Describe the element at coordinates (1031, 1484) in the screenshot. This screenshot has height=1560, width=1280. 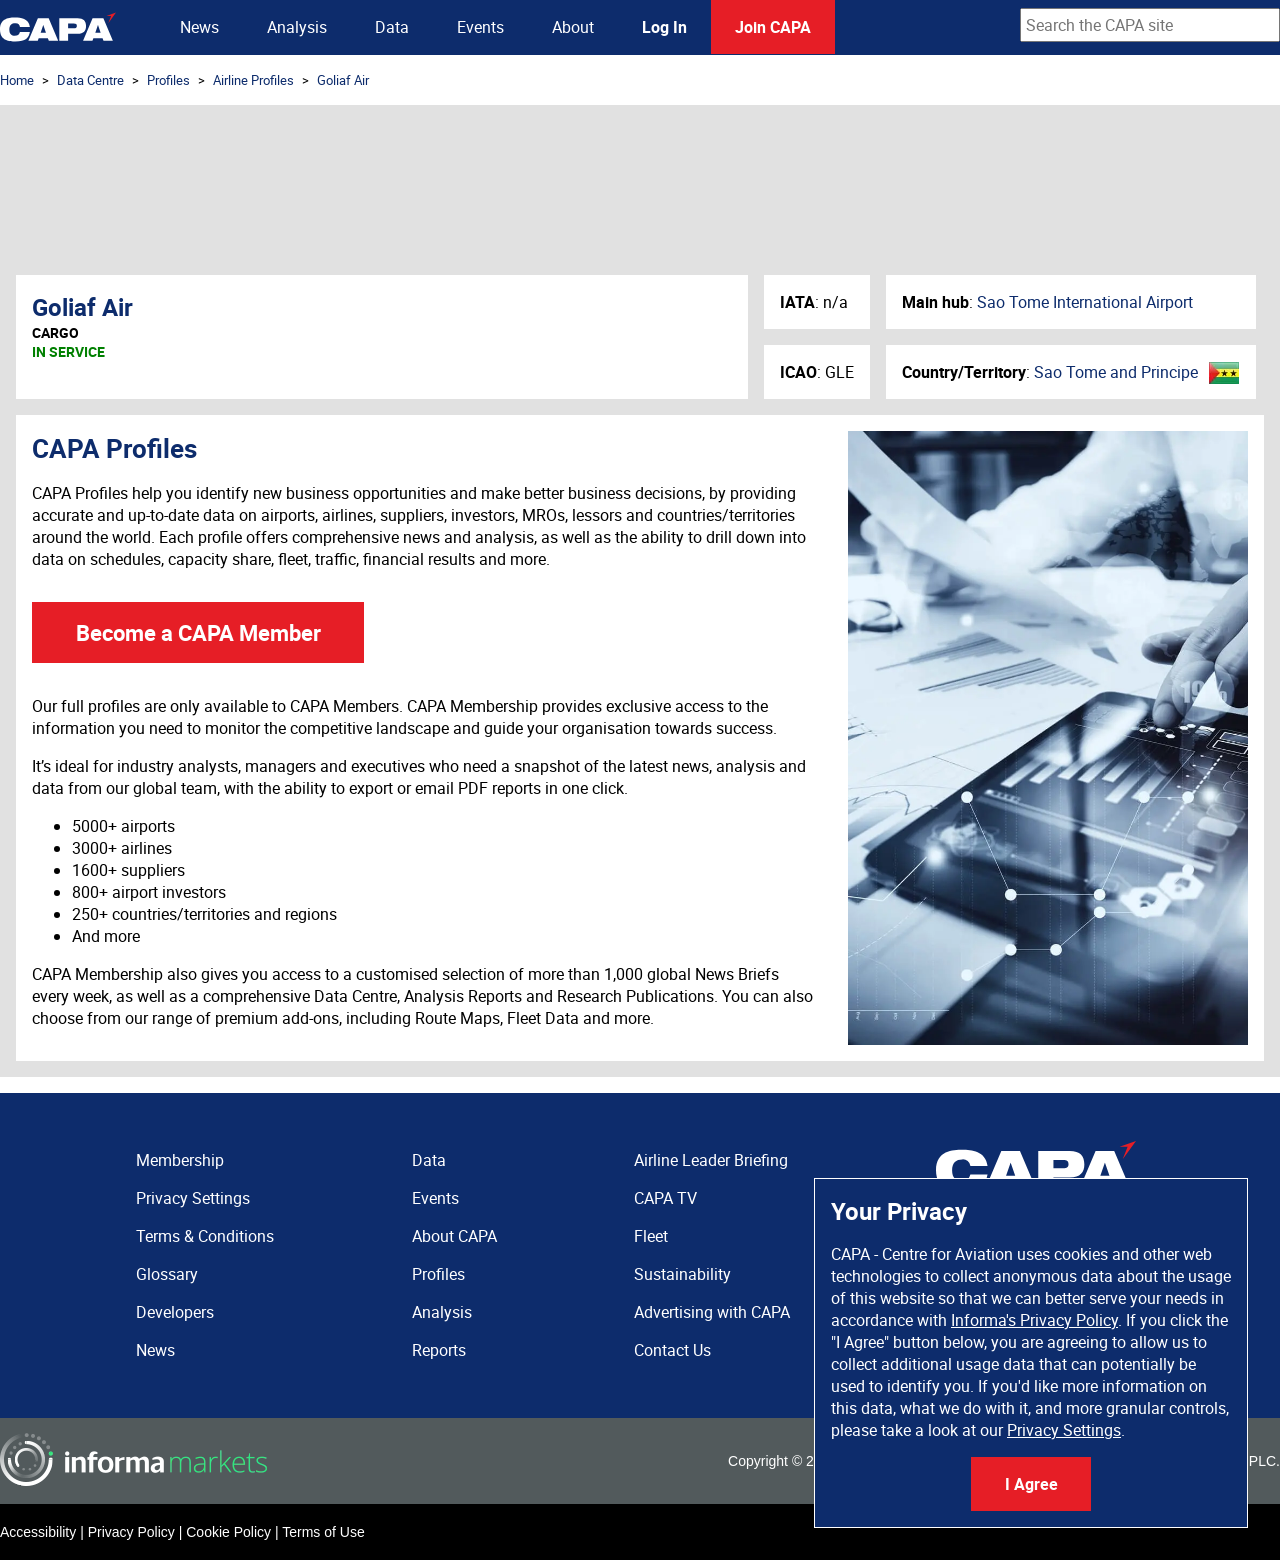
I see `I Agree` at that location.